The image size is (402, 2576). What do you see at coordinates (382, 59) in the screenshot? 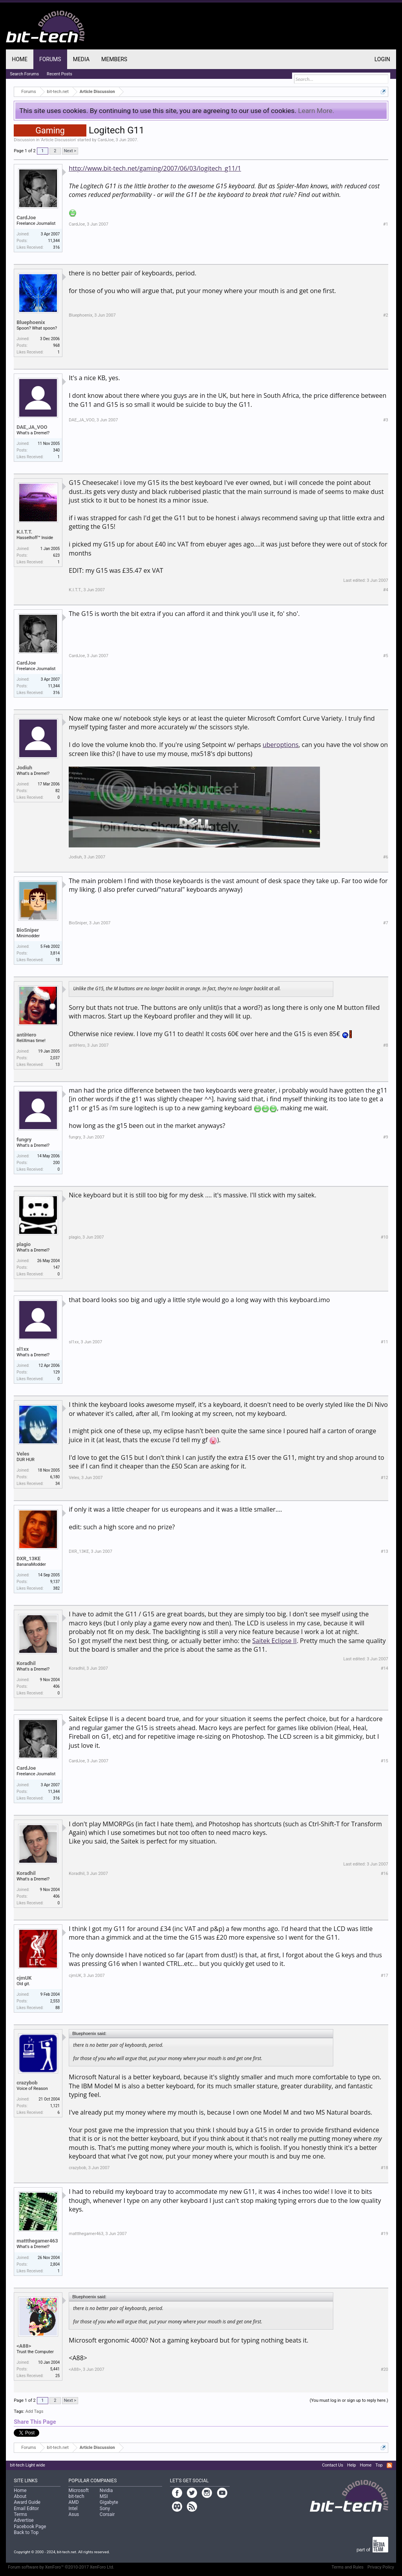
I see `Login` at bounding box center [382, 59].